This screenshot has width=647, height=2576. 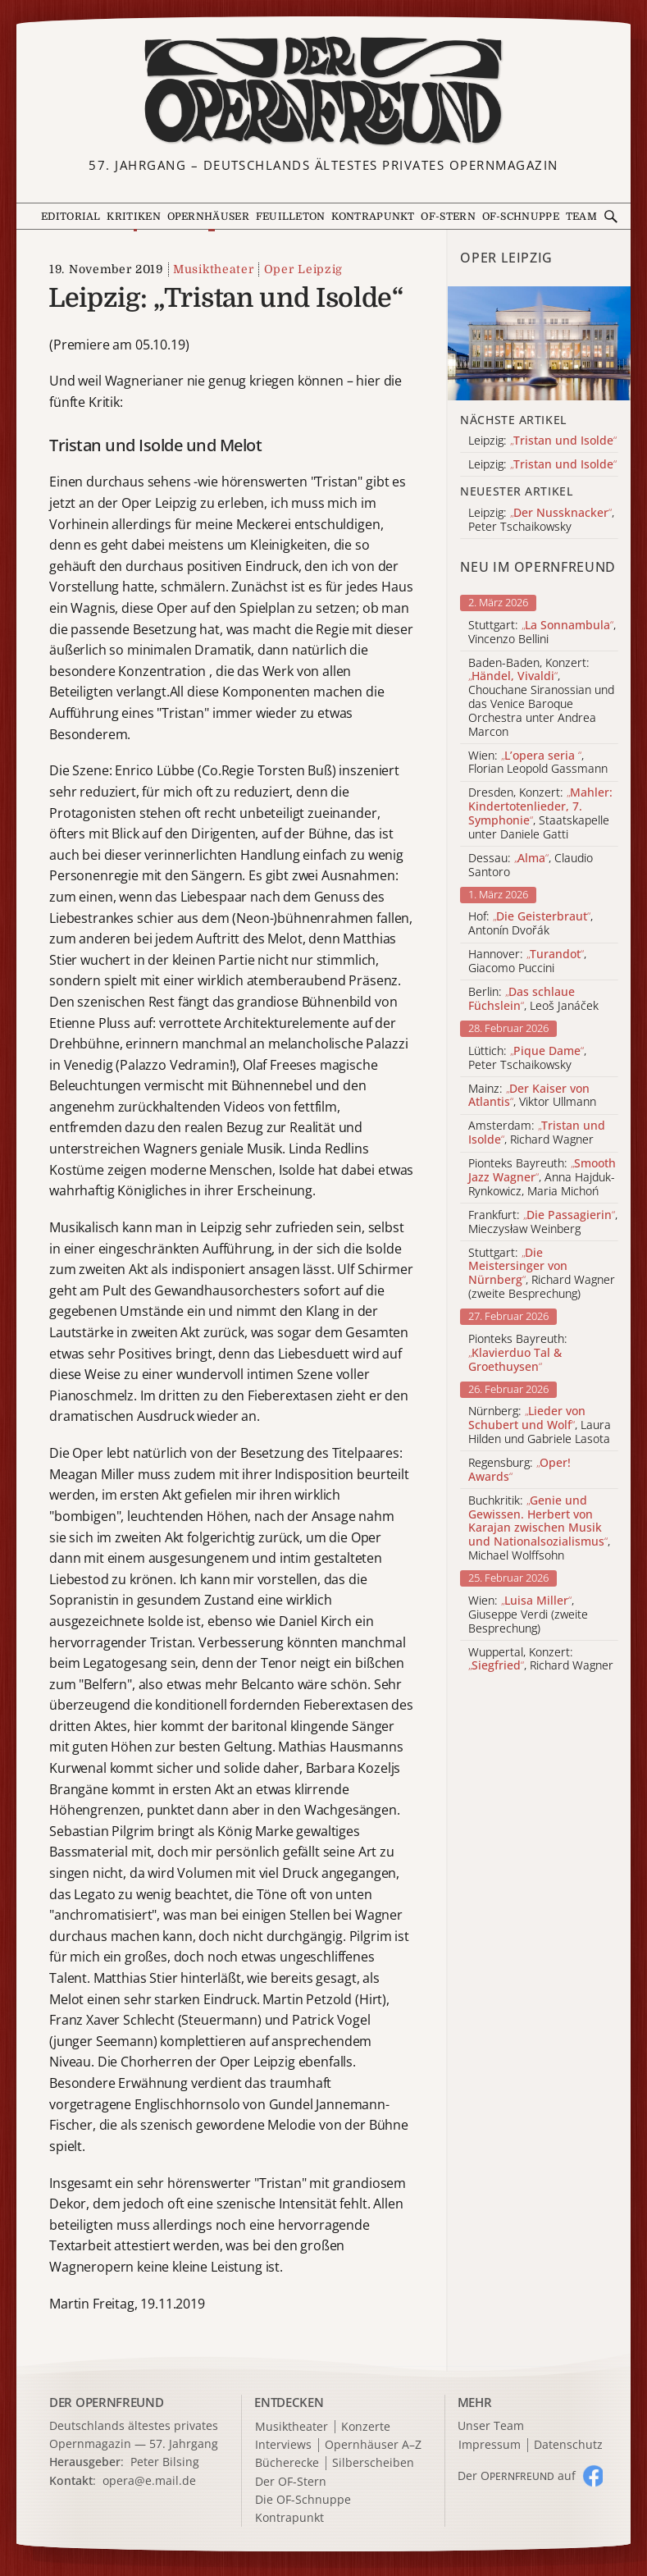 I want to click on Berlin: , Leoš Janáček, so click(x=533, y=999).